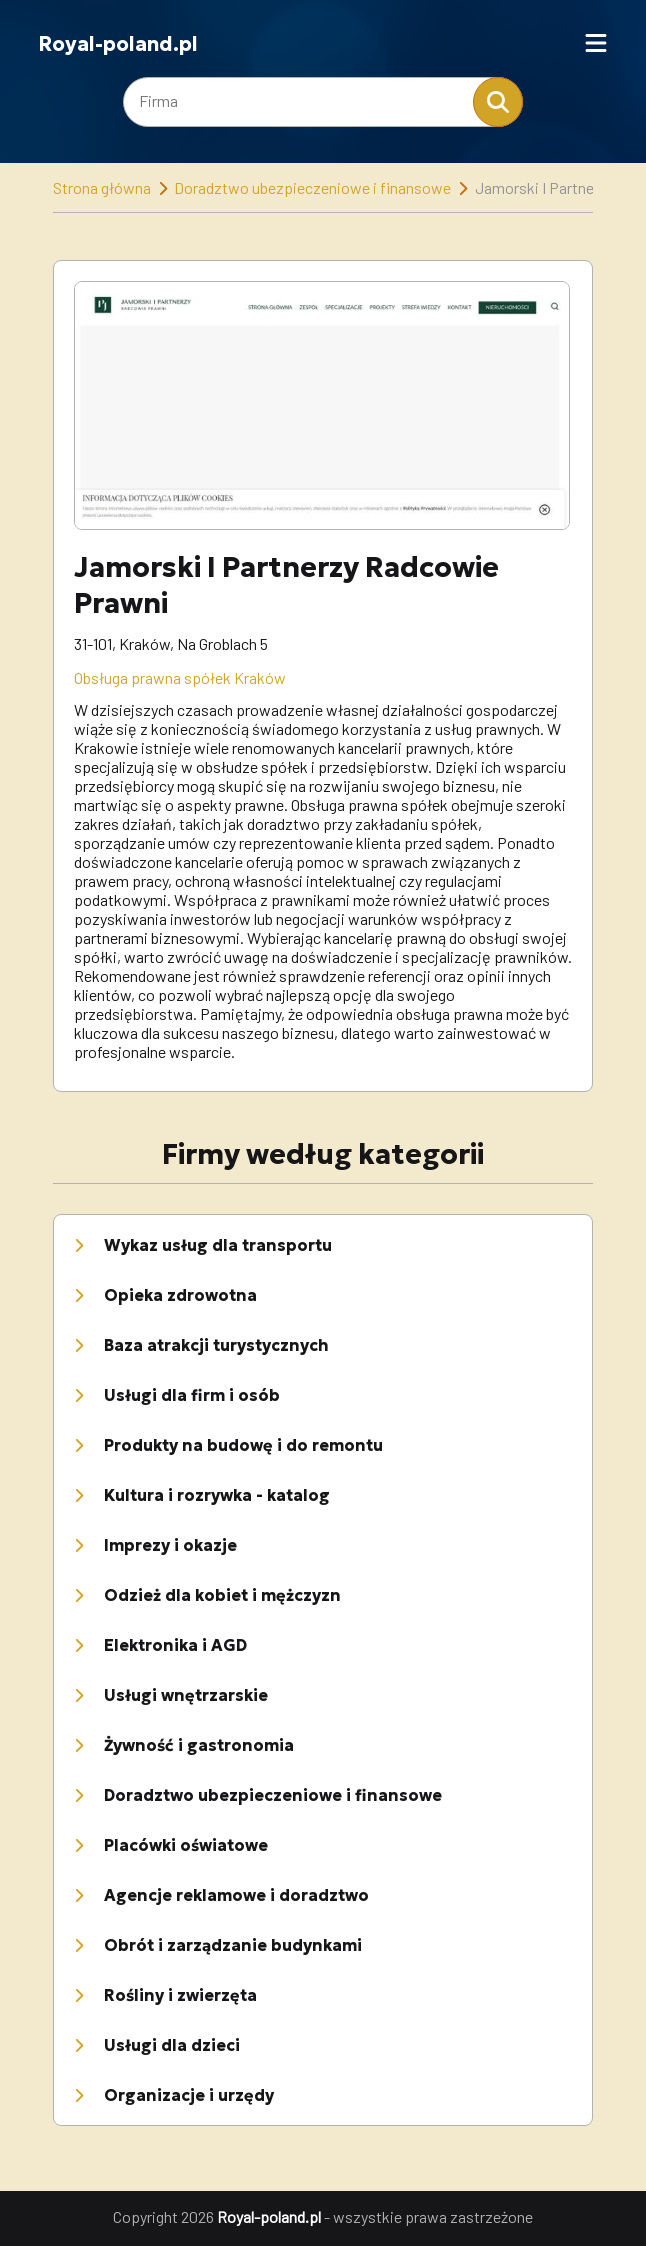  What do you see at coordinates (180, 677) in the screenshot?
I see `Obsługa prawna spółek Kraków` at bounding box center [180, 677].